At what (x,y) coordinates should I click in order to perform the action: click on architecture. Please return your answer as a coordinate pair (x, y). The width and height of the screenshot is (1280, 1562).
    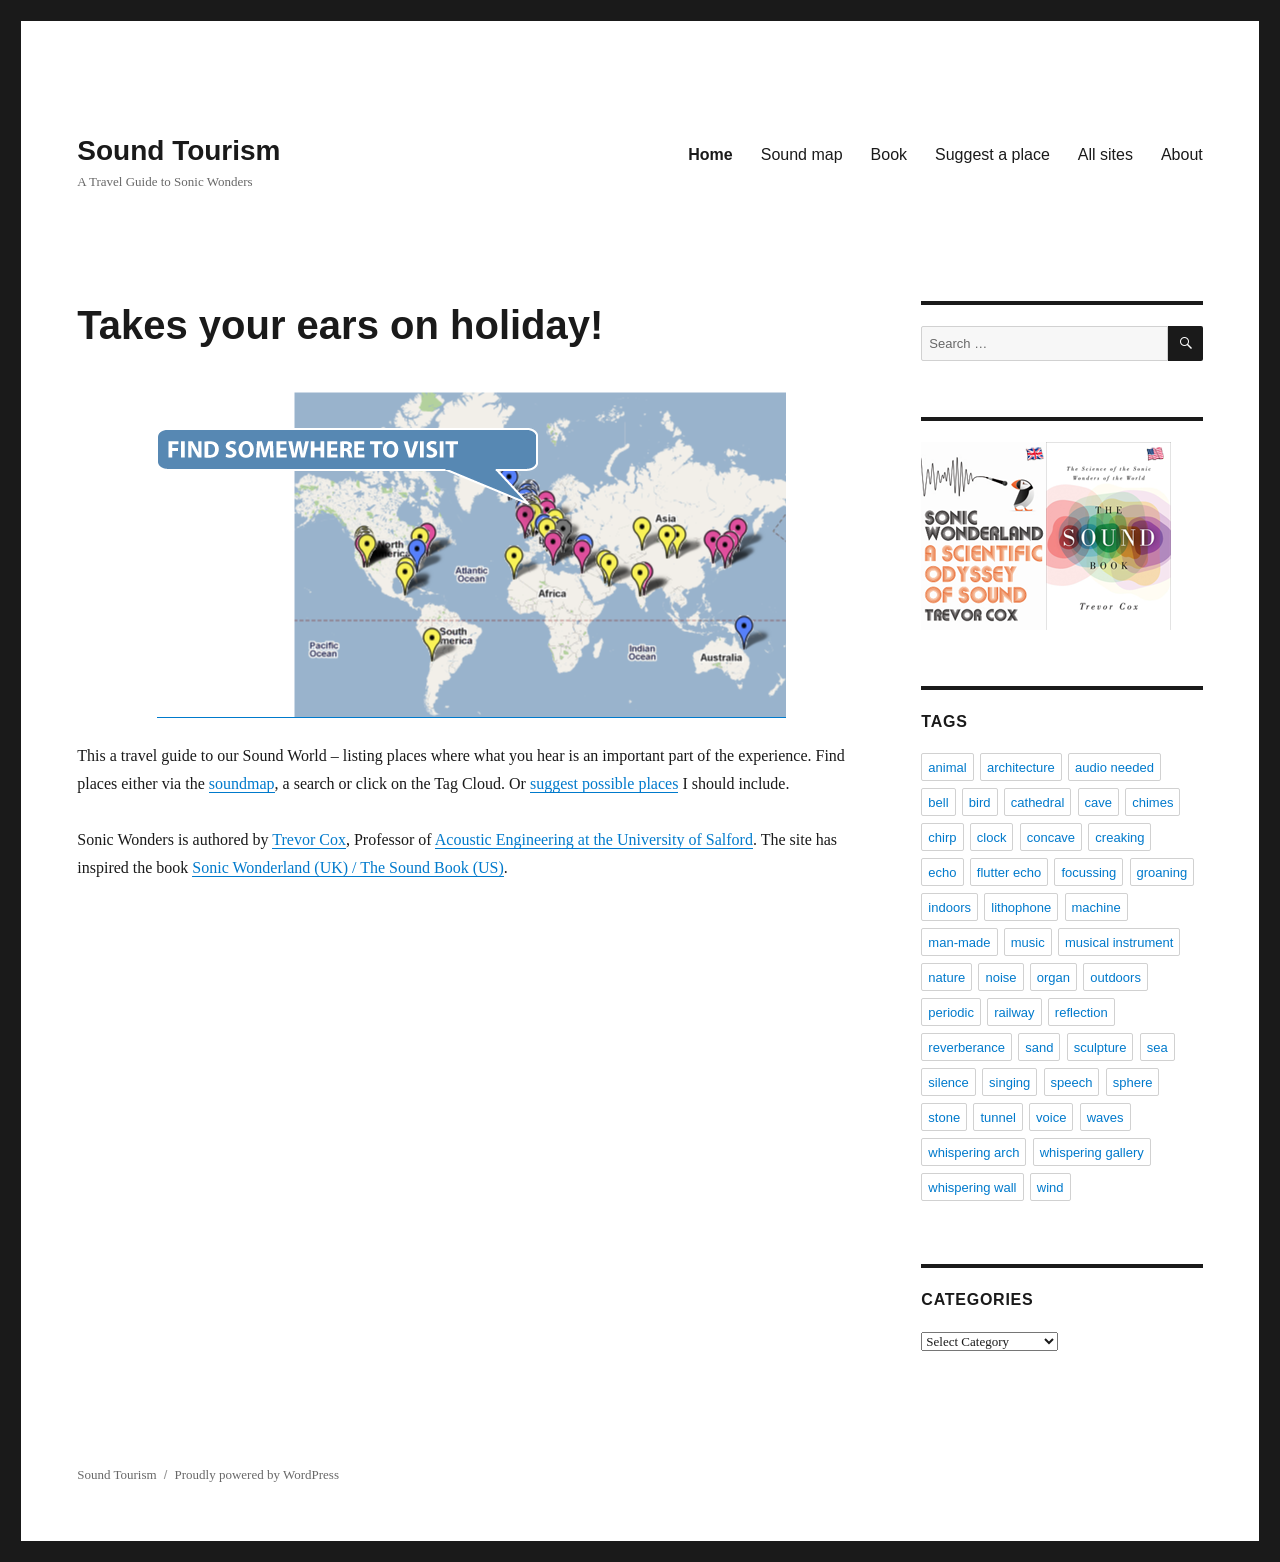
    Looking at the image, I should click on (1021, 767).